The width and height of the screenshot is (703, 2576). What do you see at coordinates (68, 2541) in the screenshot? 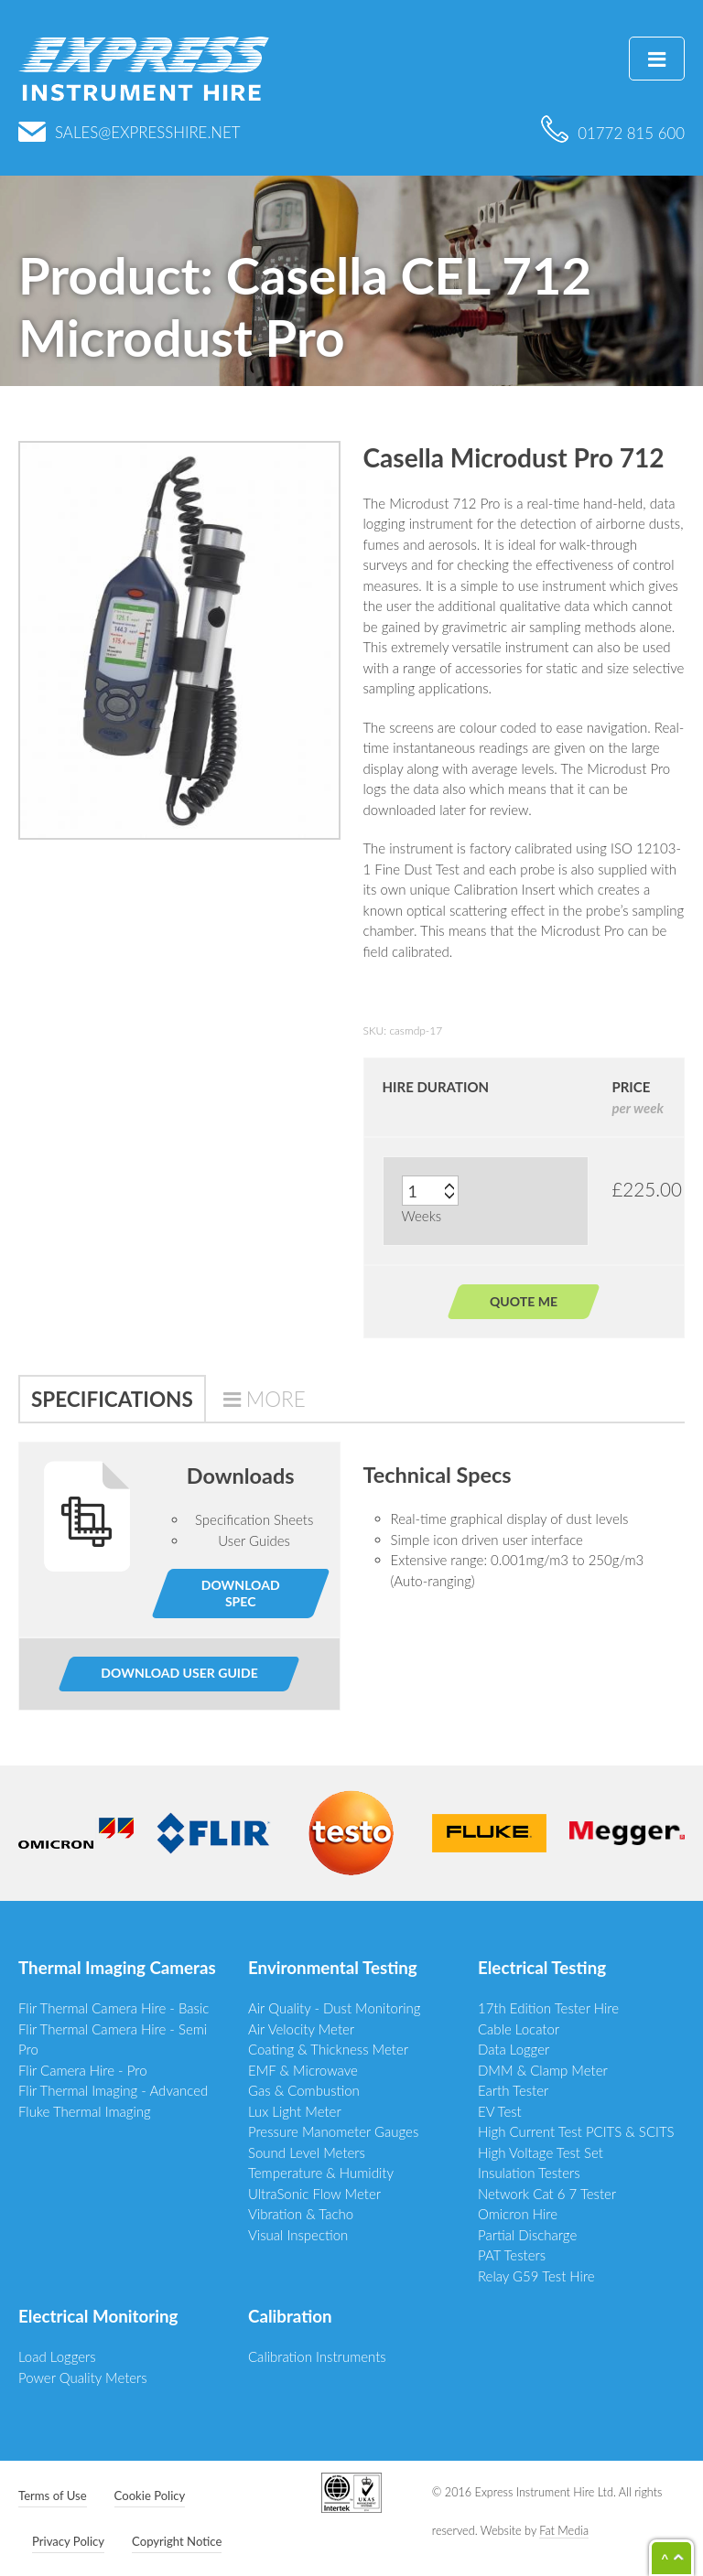
I see `Privacy Policy` at bounding box center [68, 2541].